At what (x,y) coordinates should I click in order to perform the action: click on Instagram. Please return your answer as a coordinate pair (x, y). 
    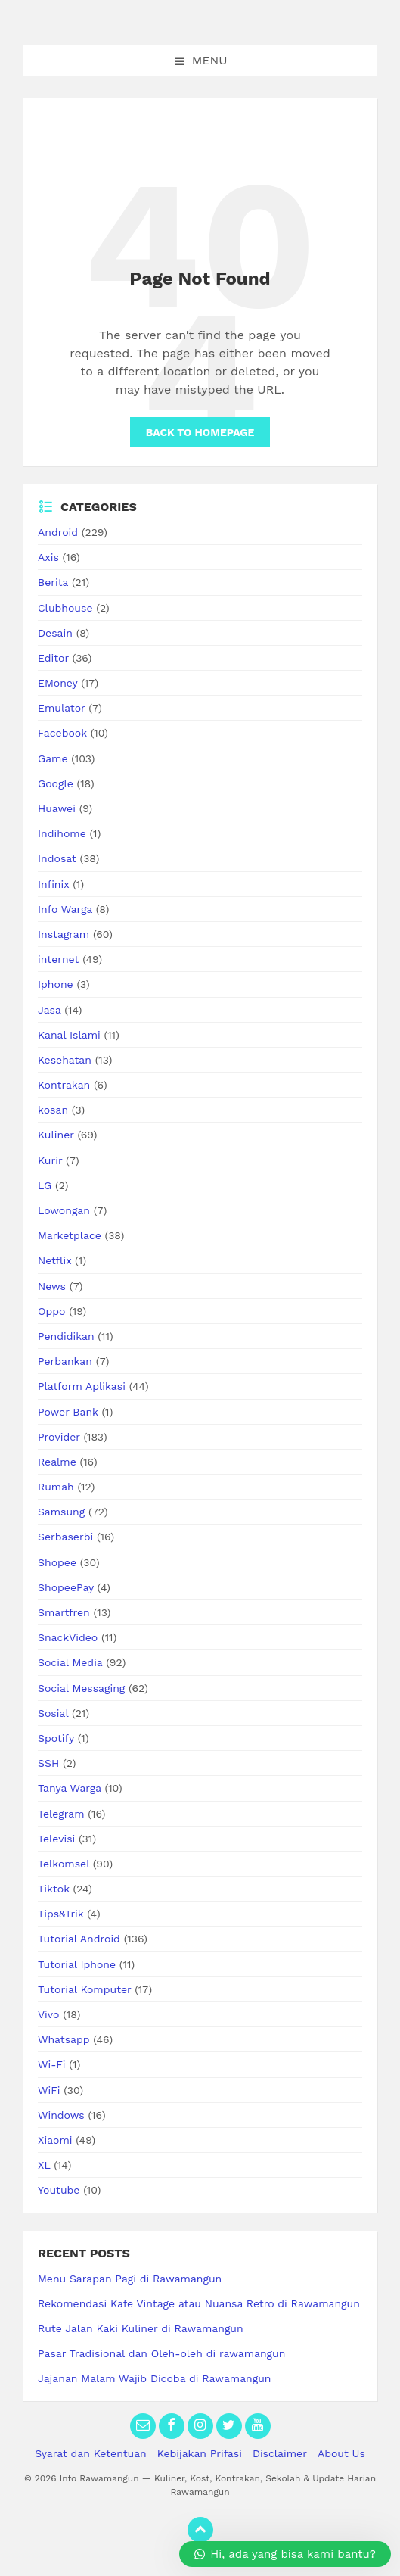
    Looking at the image, I should click on (63, 934).